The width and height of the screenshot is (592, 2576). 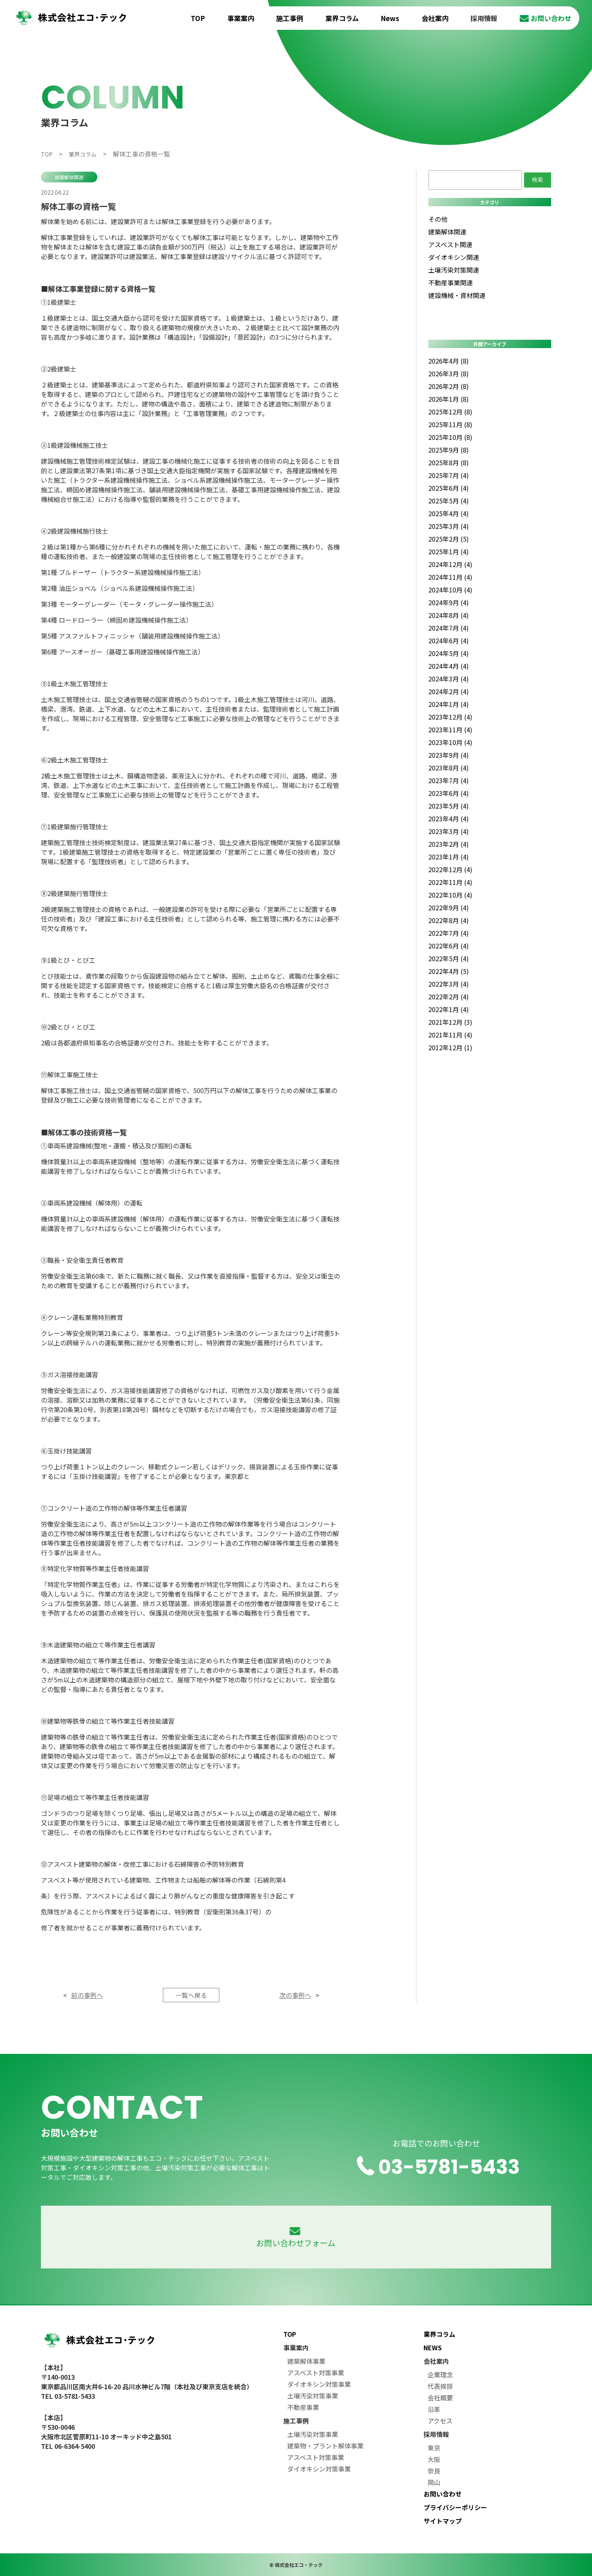 What do you see at coordinates (448, 933) in the screenshot?
I see `2022年7月 (4)` at bounding box center [448, 933].